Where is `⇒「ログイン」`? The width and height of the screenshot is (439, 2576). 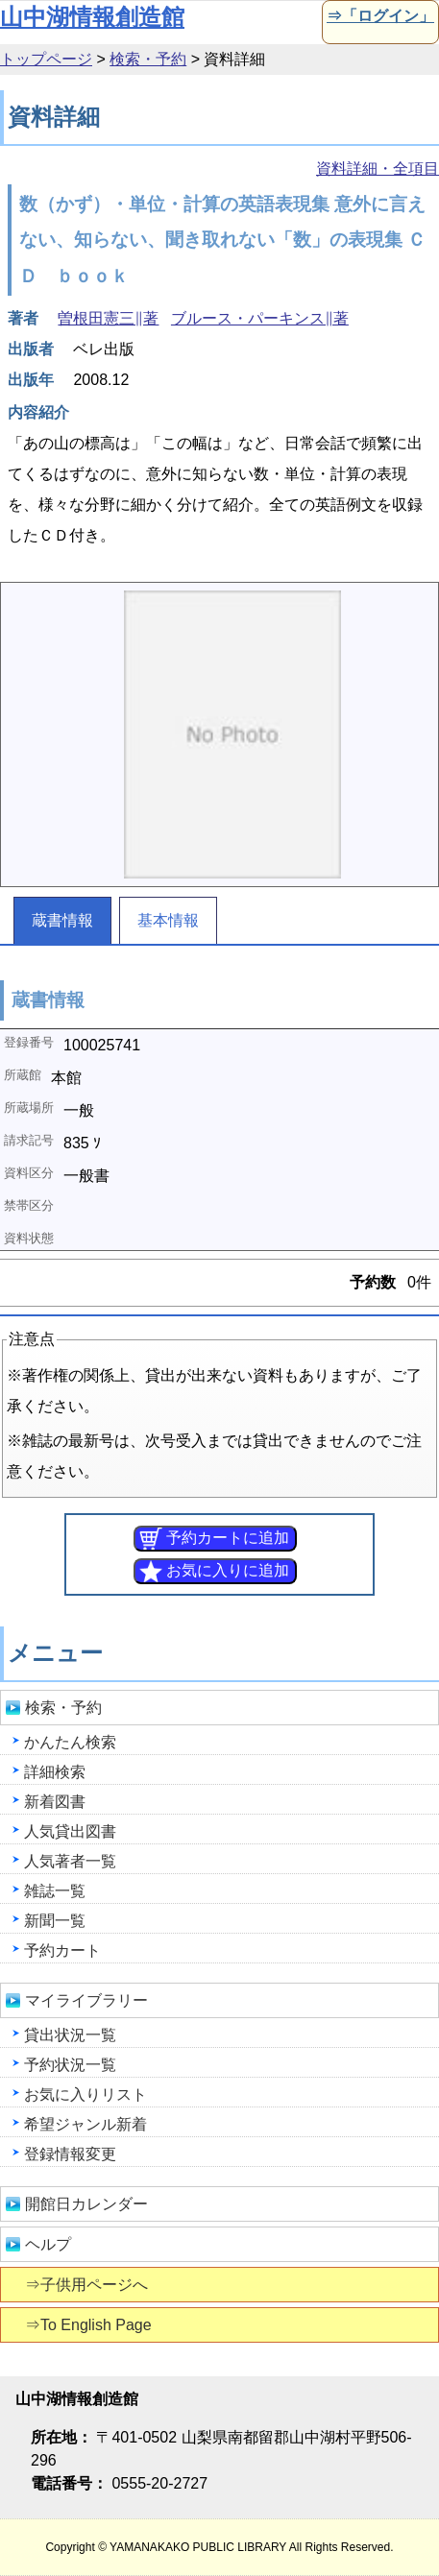
⇒「ログイン」 is located at coordinates (379, 16).